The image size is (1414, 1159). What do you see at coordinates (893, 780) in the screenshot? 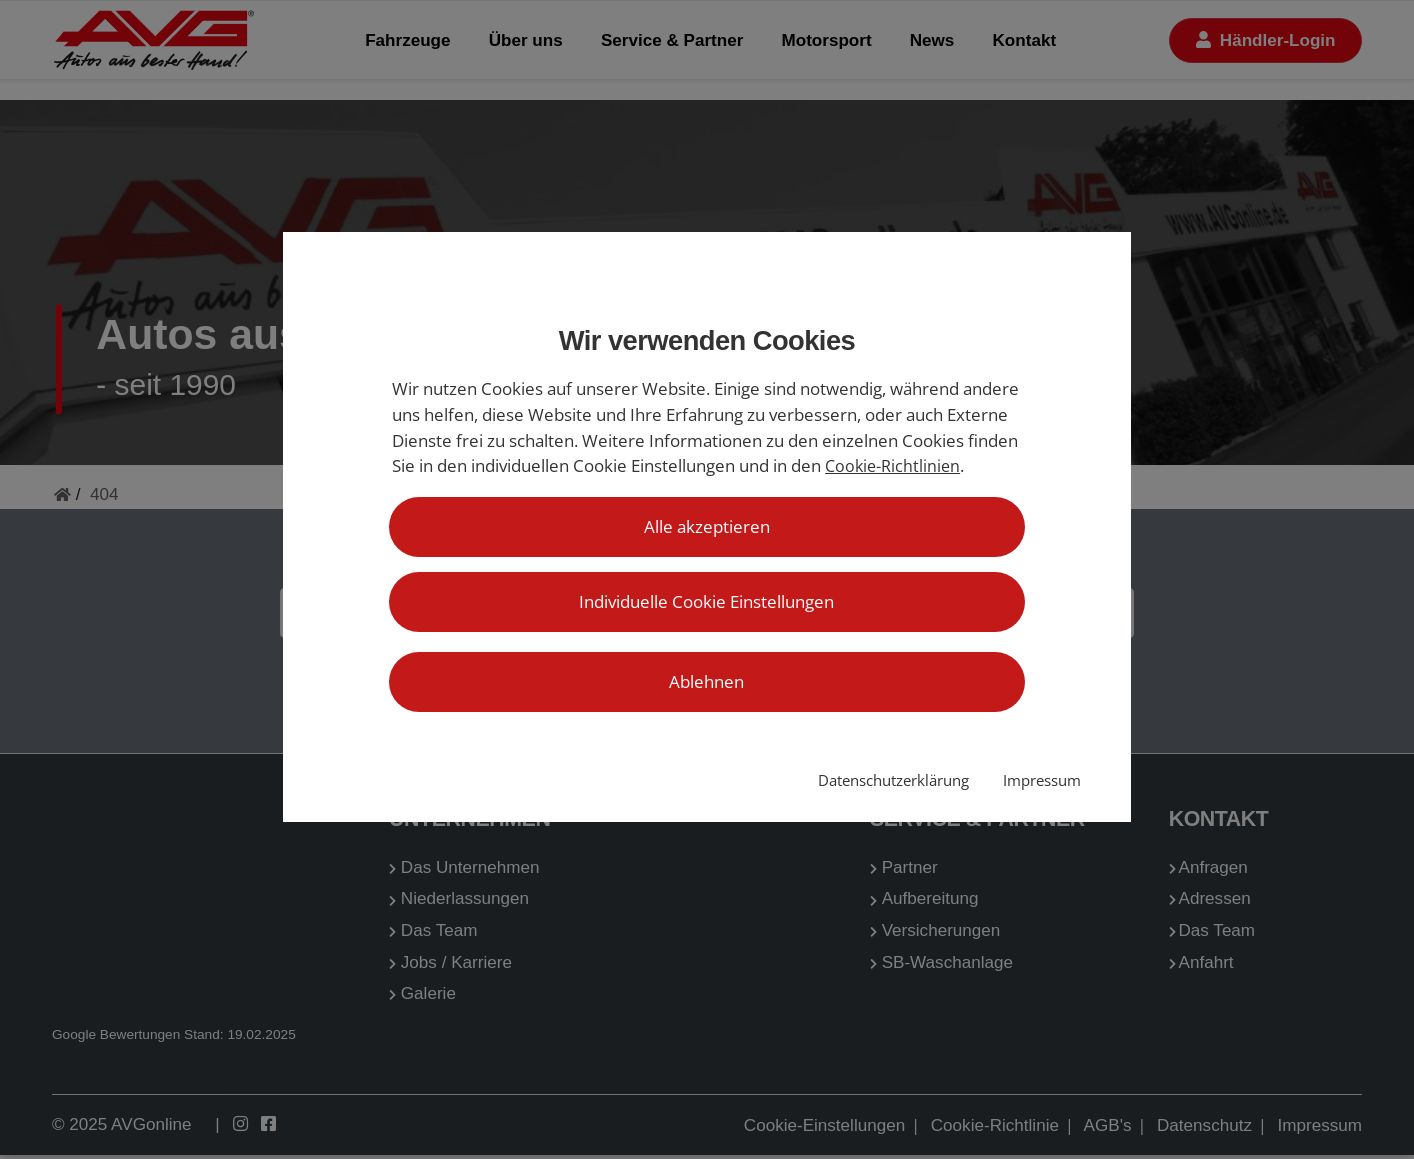
I see `Datenschutzerklärung` at bounding box center [893, 780].